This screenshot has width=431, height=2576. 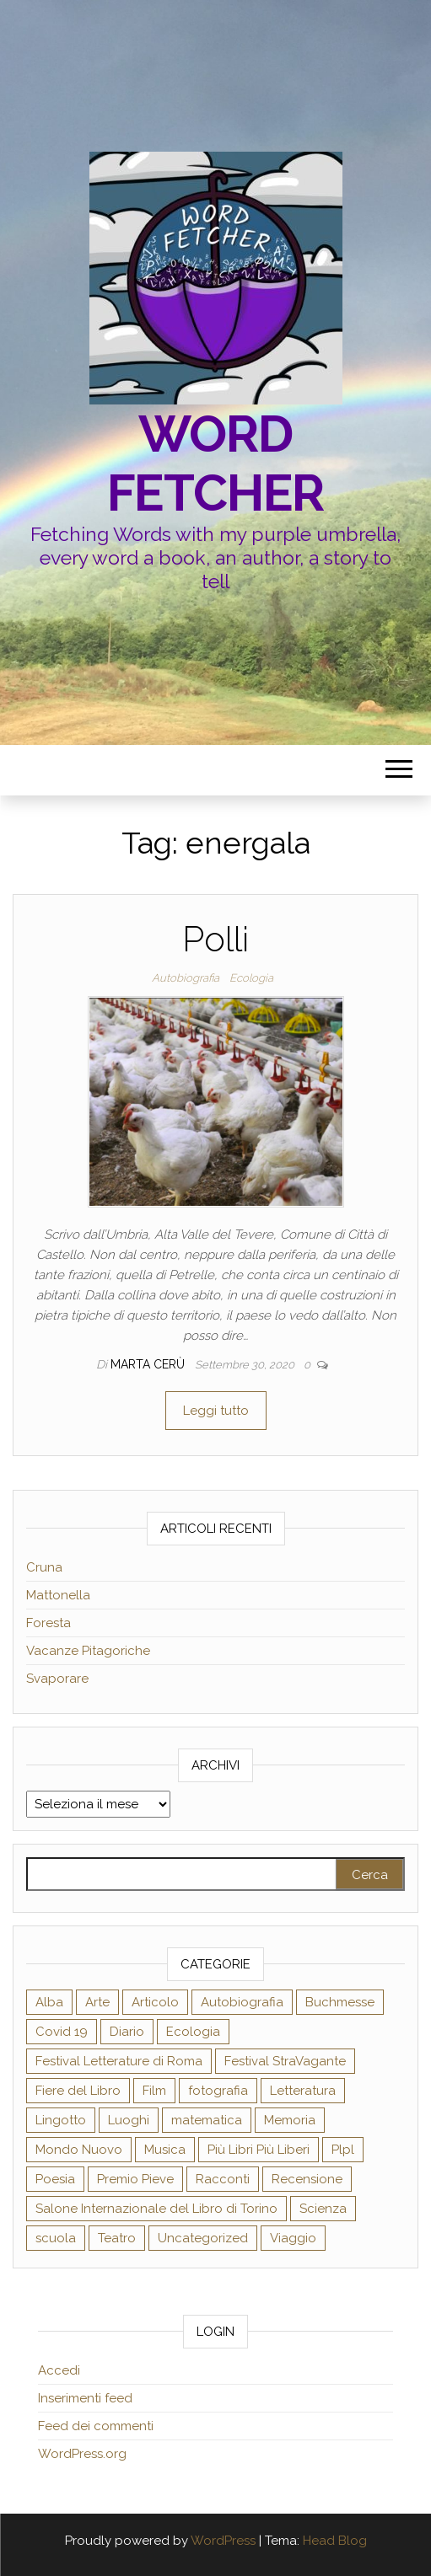 What do you see at coordinates (303, 2090) in the screenshot?
I see `Letteratura [Letteratura (27 elementi)]` at bounding box center [303, 2090].